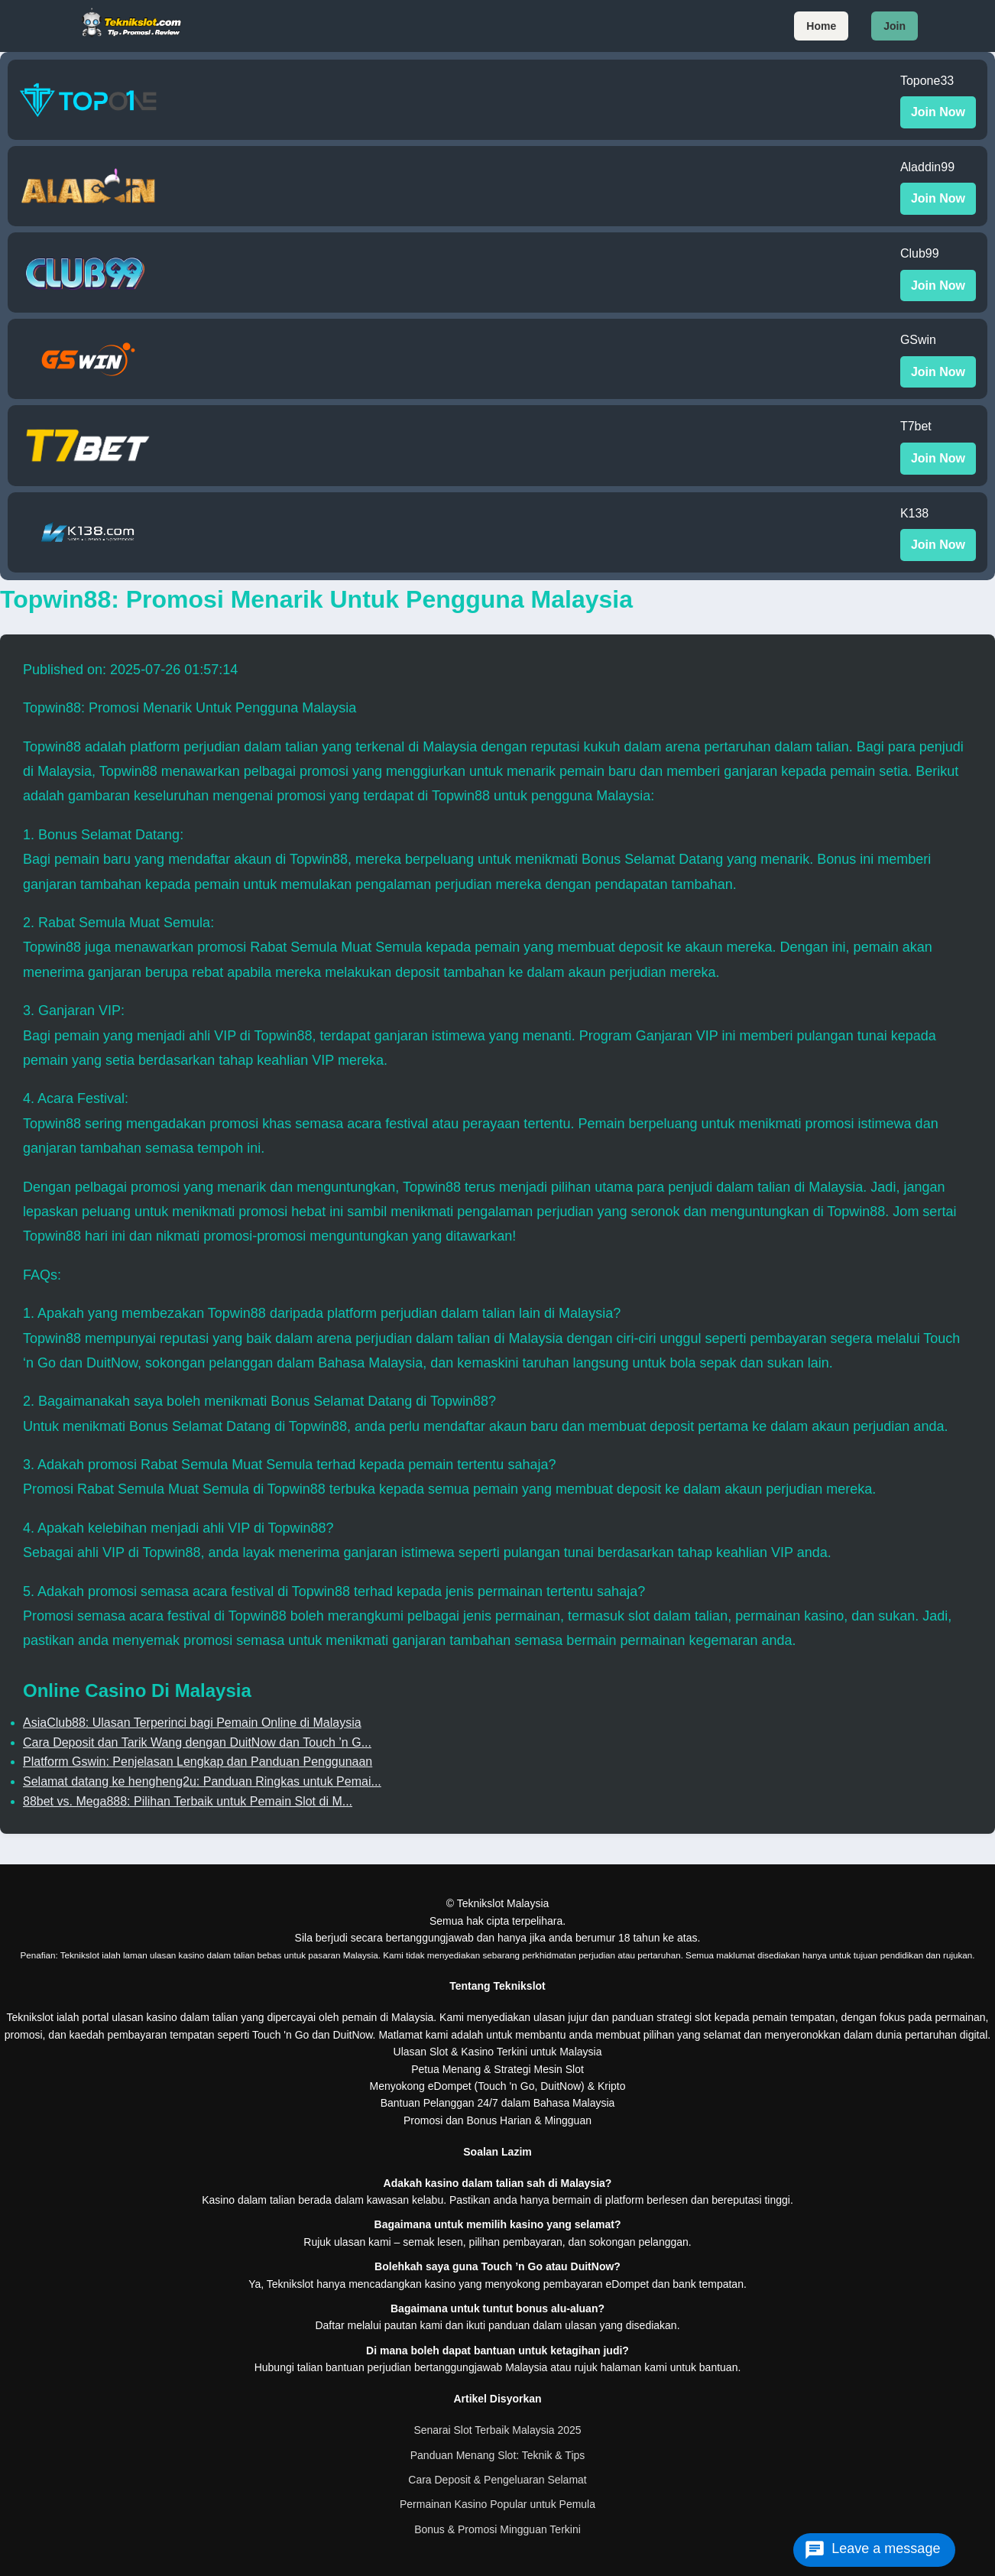 The image size is (995, 2576). I want to click on Home, so click(821, 26).